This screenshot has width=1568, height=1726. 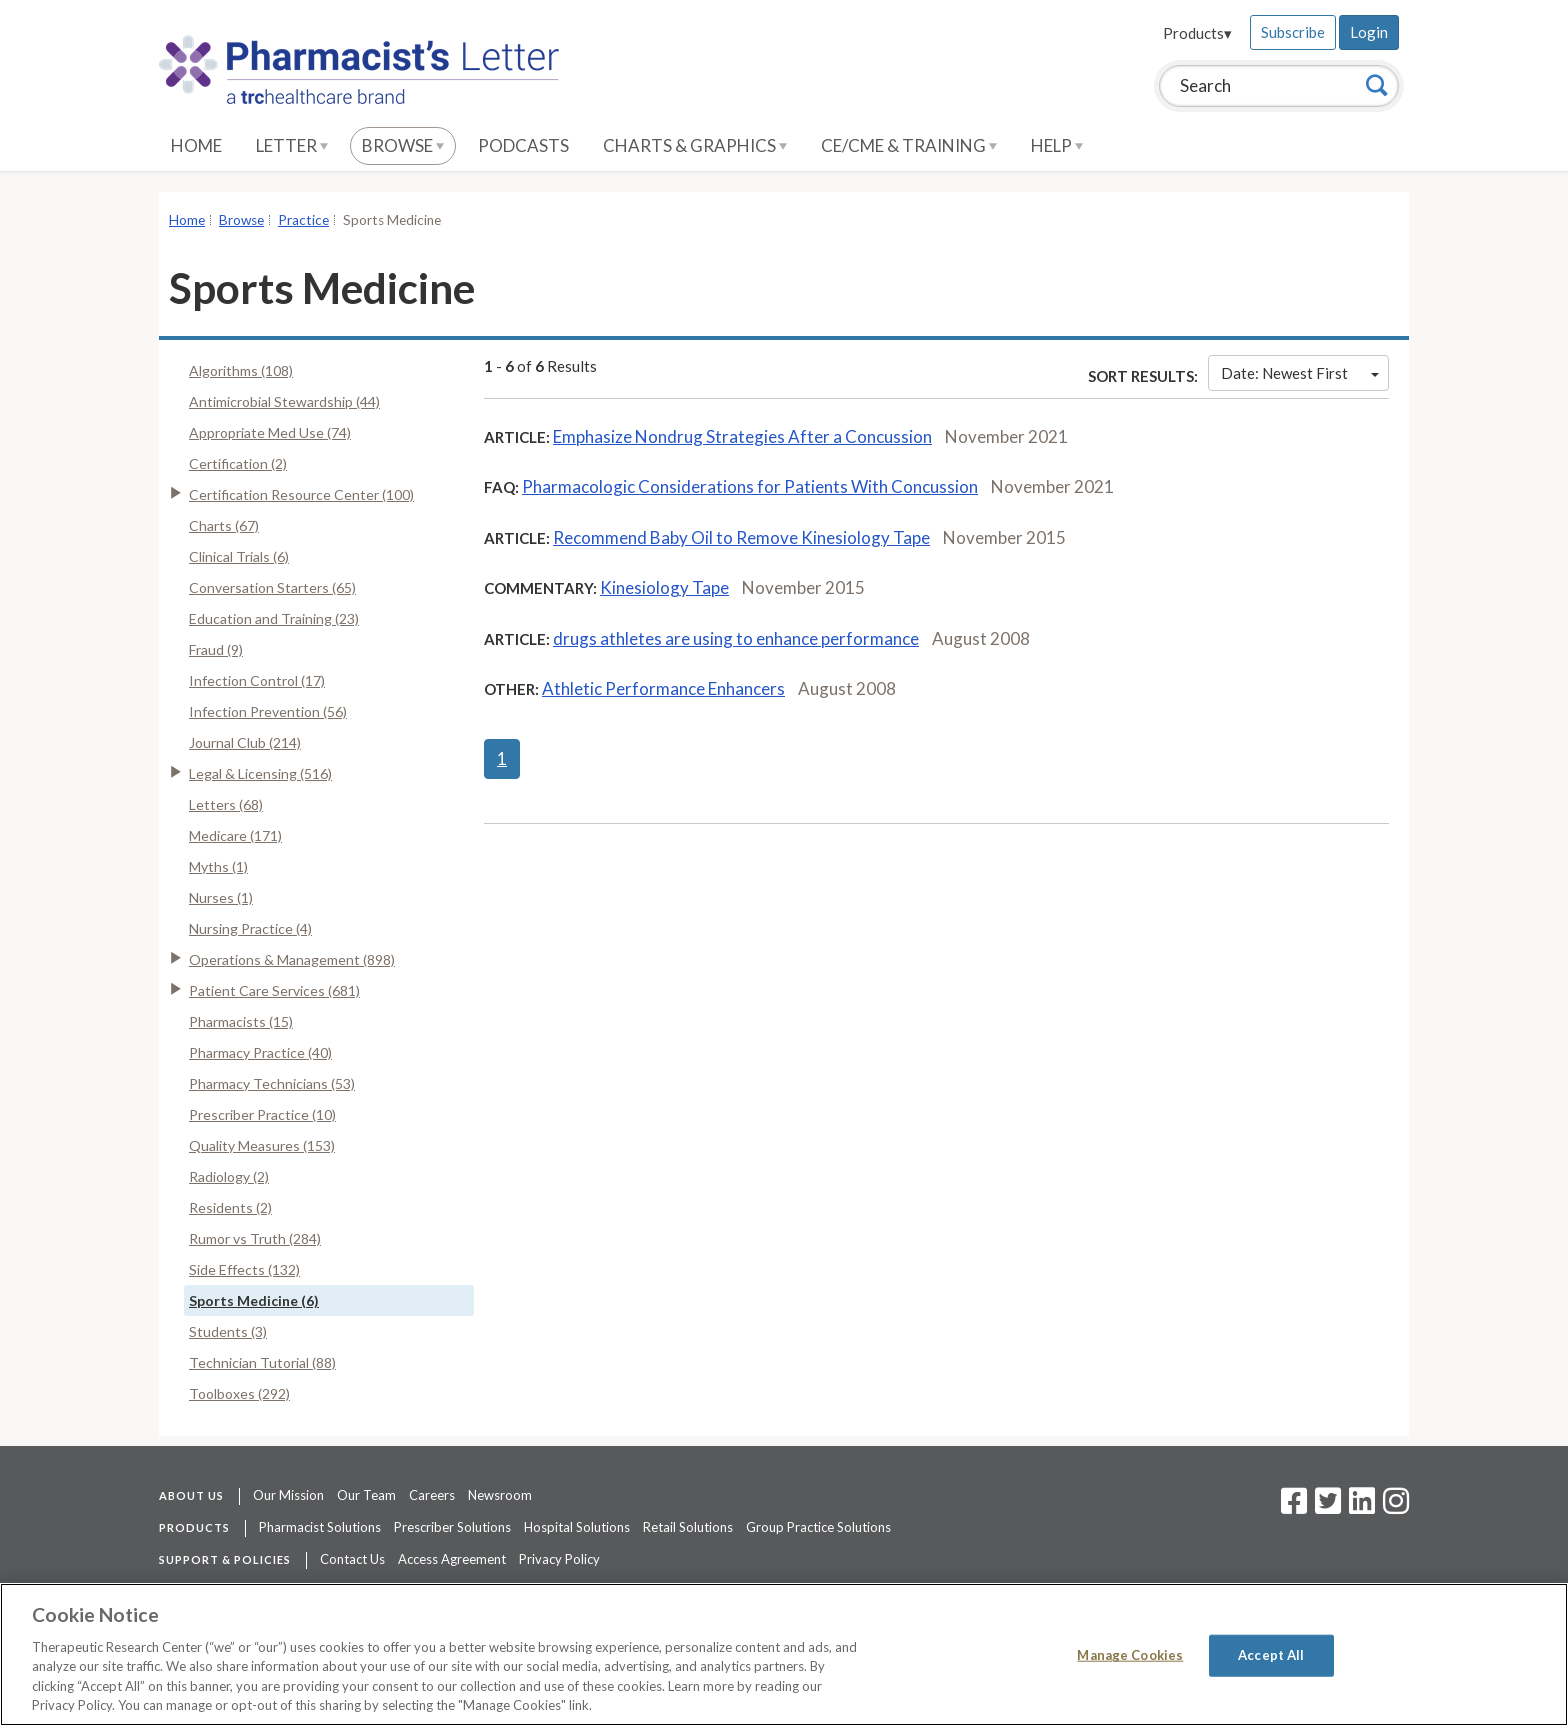 What do you see at coordinates (254, 1300) in the screenshot?
I see `Sports Medicine (6)` at bounding box center [254, 1300].